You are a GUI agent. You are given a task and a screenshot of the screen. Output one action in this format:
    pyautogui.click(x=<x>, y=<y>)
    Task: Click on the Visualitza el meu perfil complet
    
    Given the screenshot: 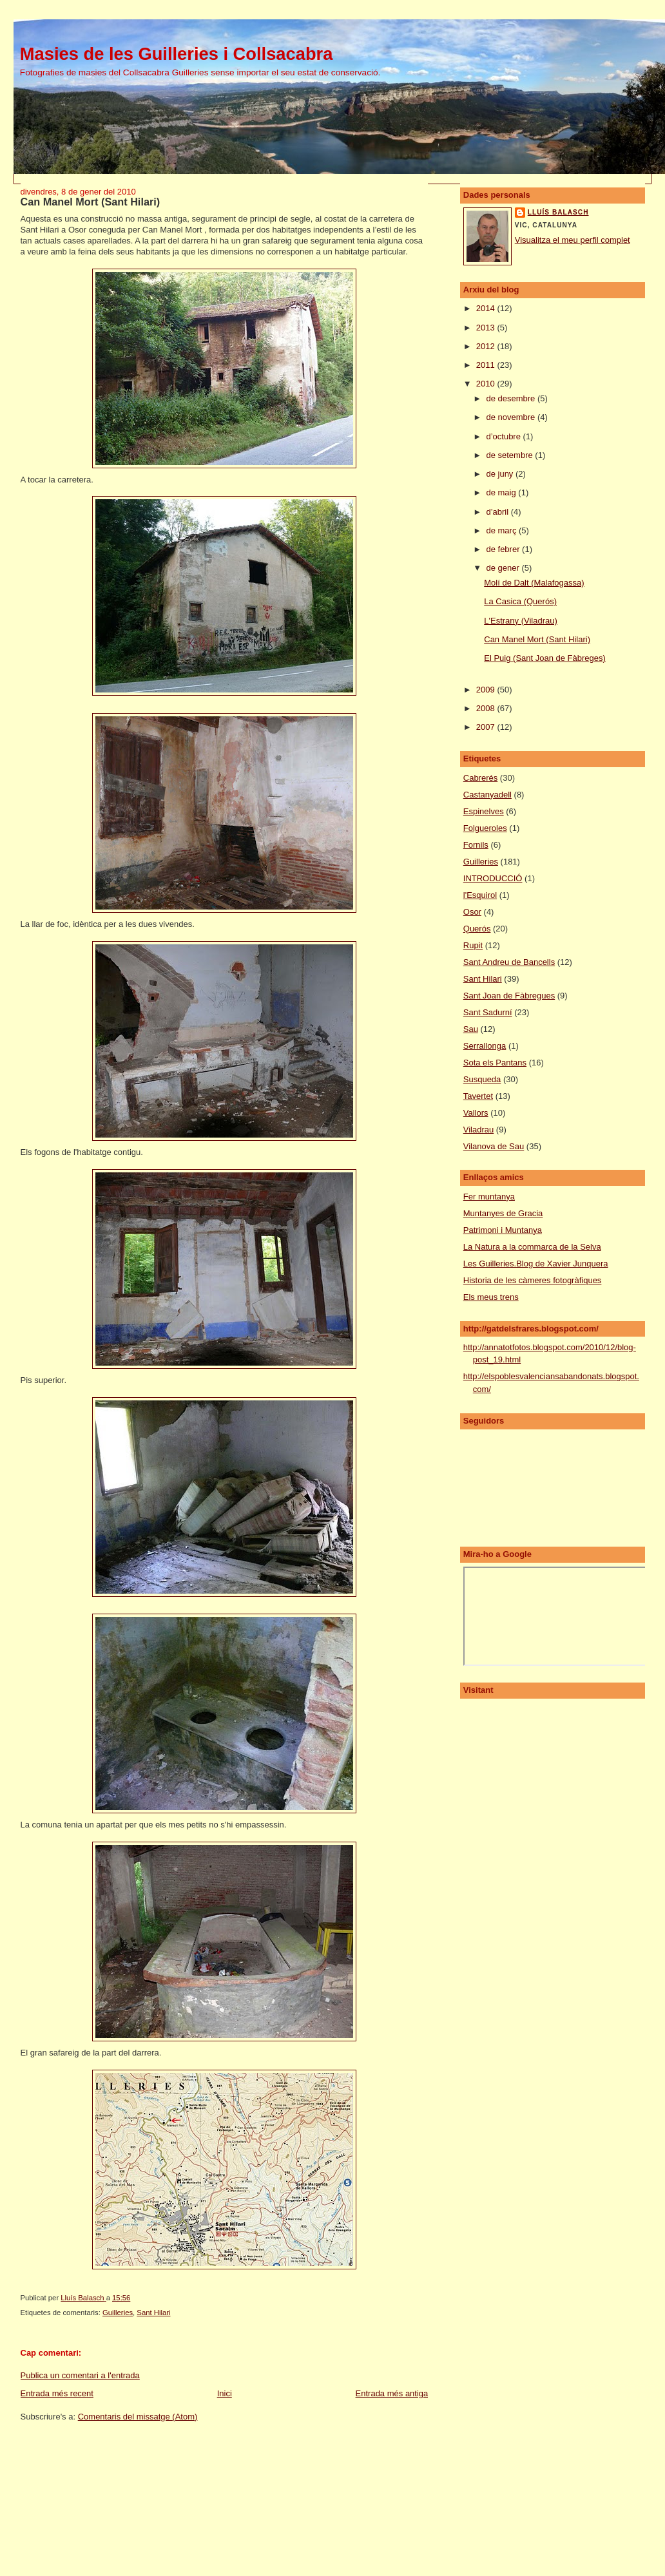 What is the action you would take?
    pyautogui.click(x=572, y=240)
    